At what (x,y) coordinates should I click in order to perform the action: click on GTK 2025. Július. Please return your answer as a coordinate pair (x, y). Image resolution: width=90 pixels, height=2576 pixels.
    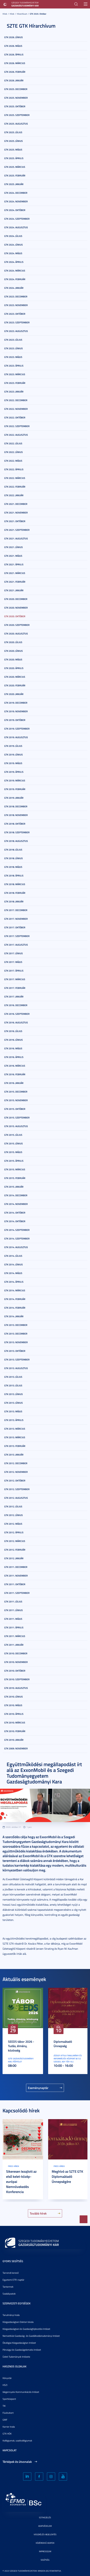
    Looking at the image, I should click on (13, 132).